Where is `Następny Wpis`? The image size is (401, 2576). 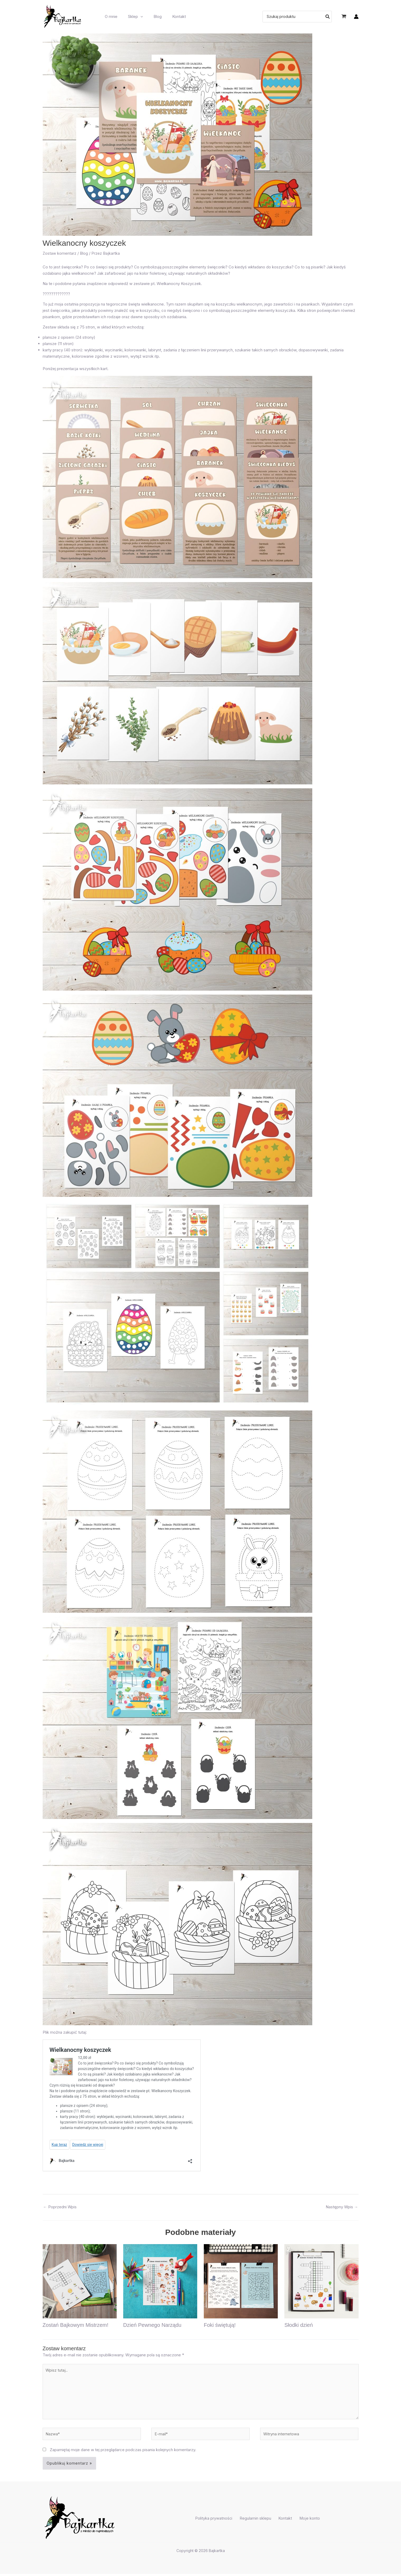 Następny Wpis is located at coordinates (342, 2206).